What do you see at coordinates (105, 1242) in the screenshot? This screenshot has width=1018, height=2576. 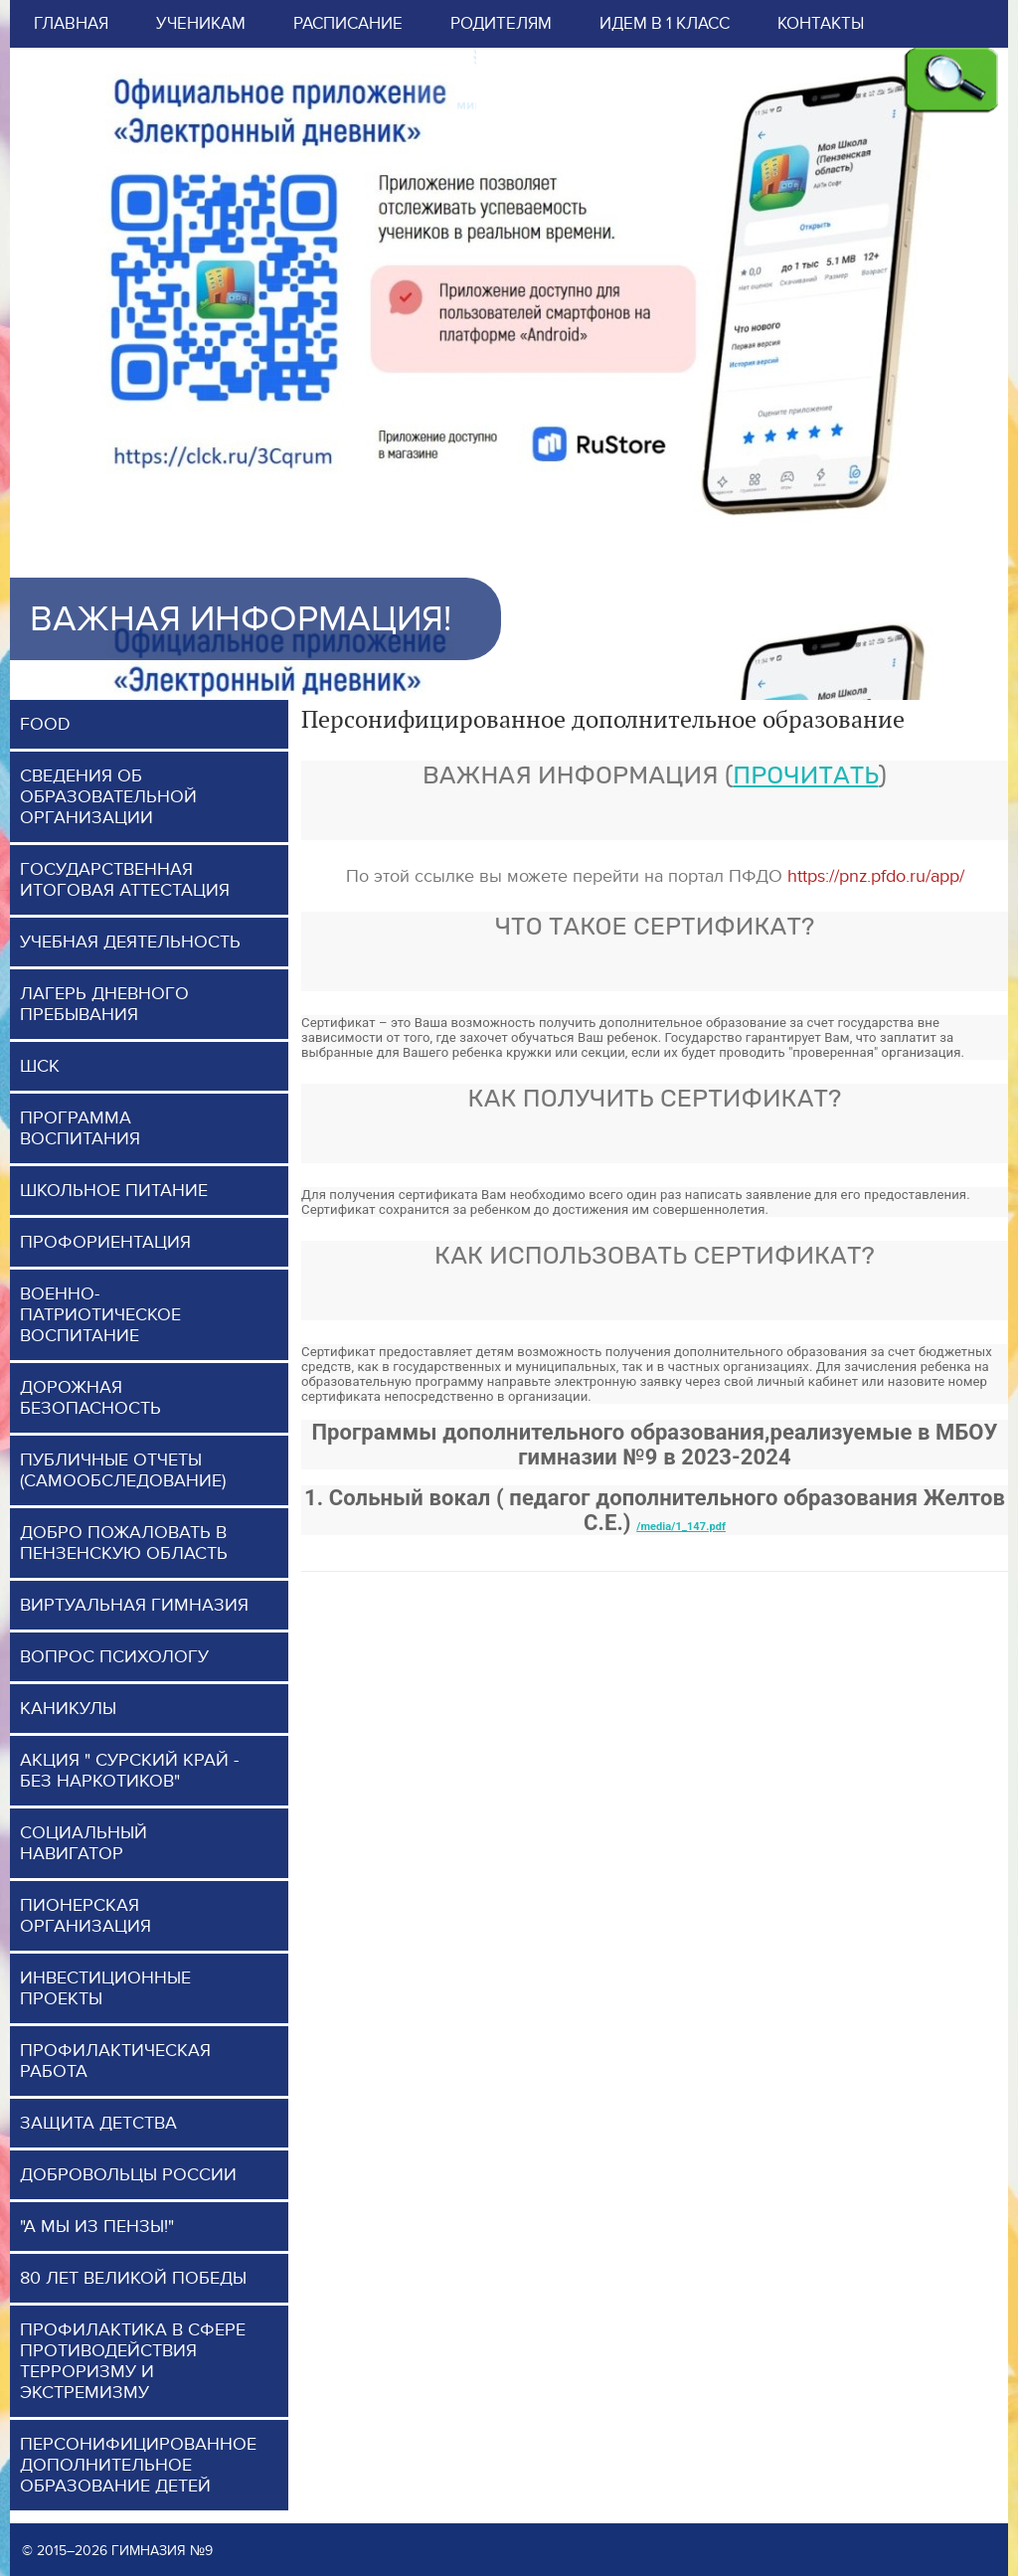 I see `Профориентация` at bounding box center [105, 1242].